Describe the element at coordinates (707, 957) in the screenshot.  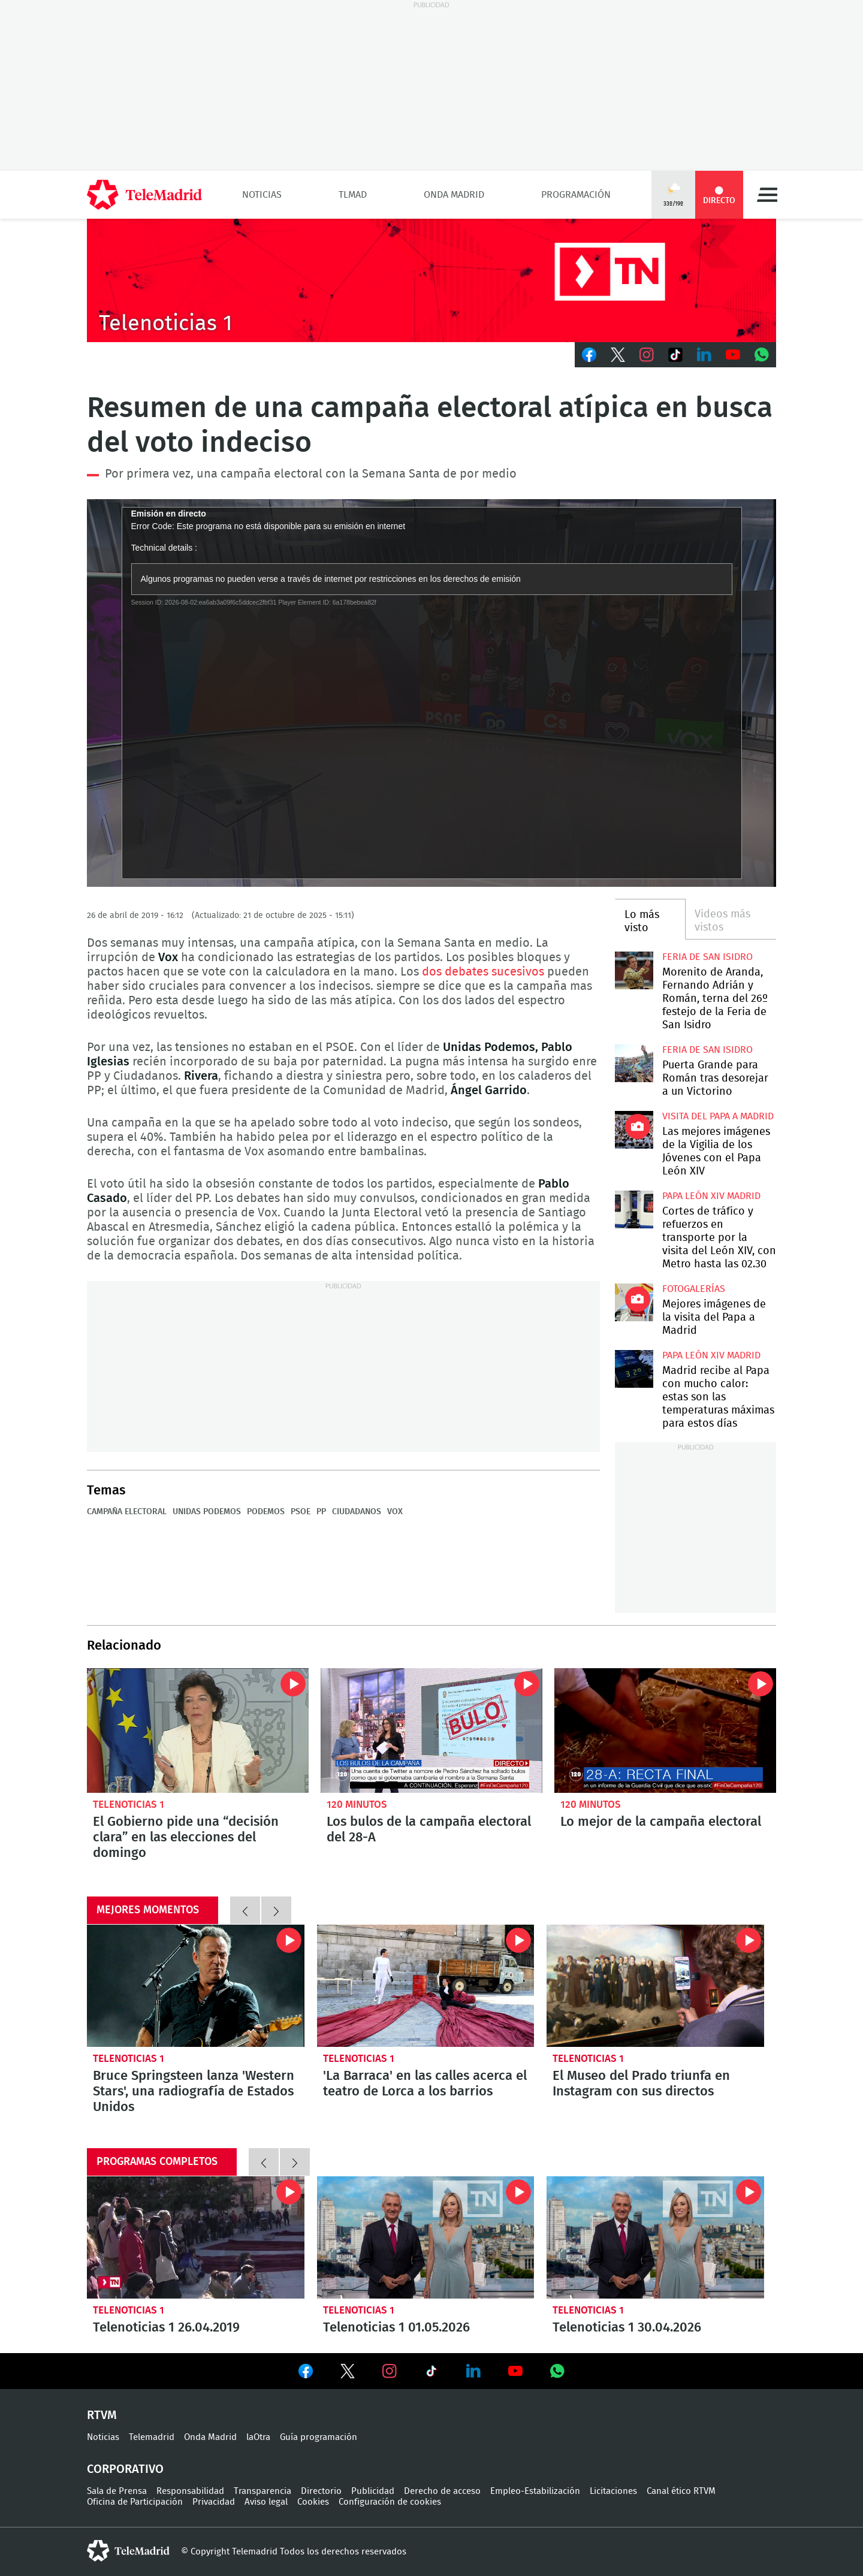
I see `Feria de San Isidro` at that location.